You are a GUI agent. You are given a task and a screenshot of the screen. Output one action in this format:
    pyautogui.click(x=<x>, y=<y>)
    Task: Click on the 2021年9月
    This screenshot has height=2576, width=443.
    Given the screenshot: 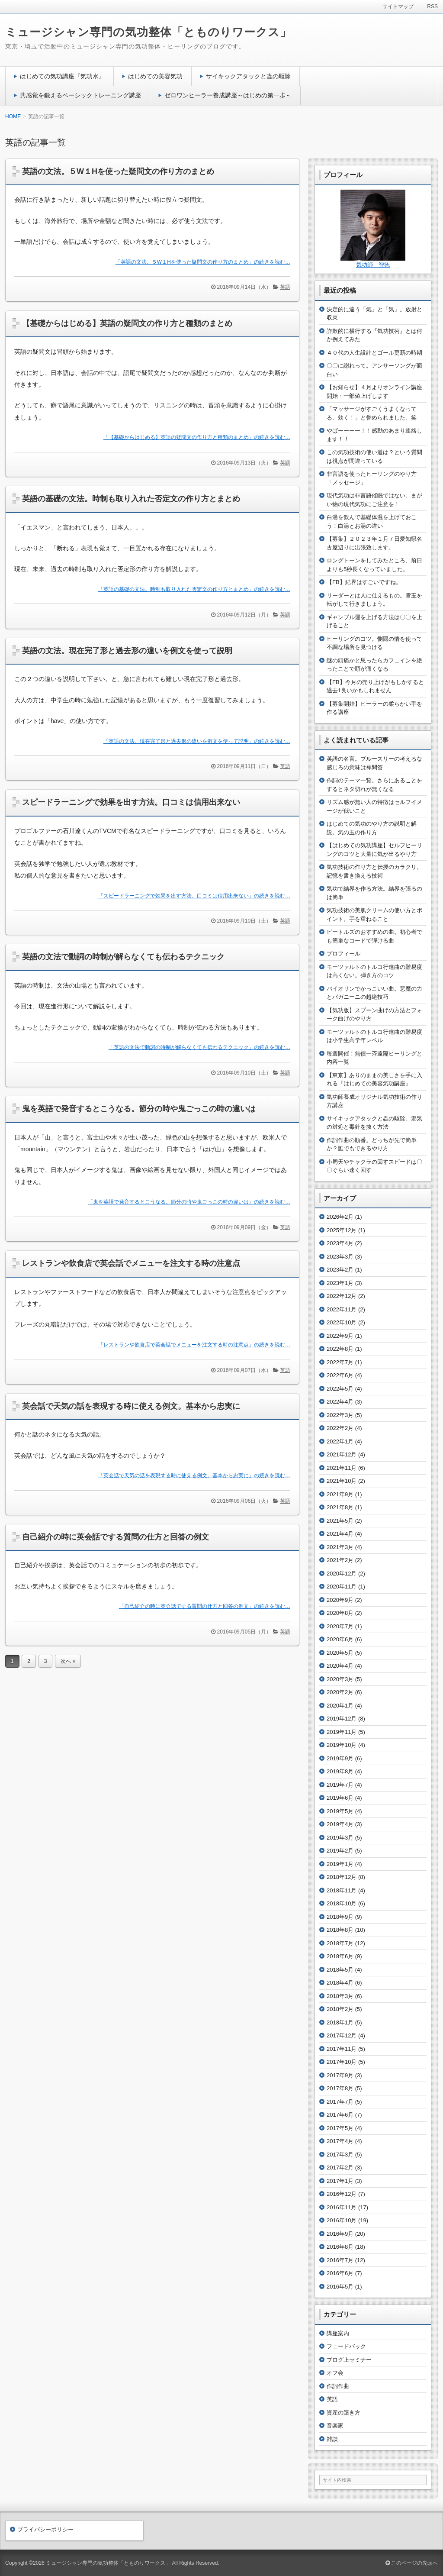 What is the action you would take?
    pyautogui.click(x=340, y=1494)
    